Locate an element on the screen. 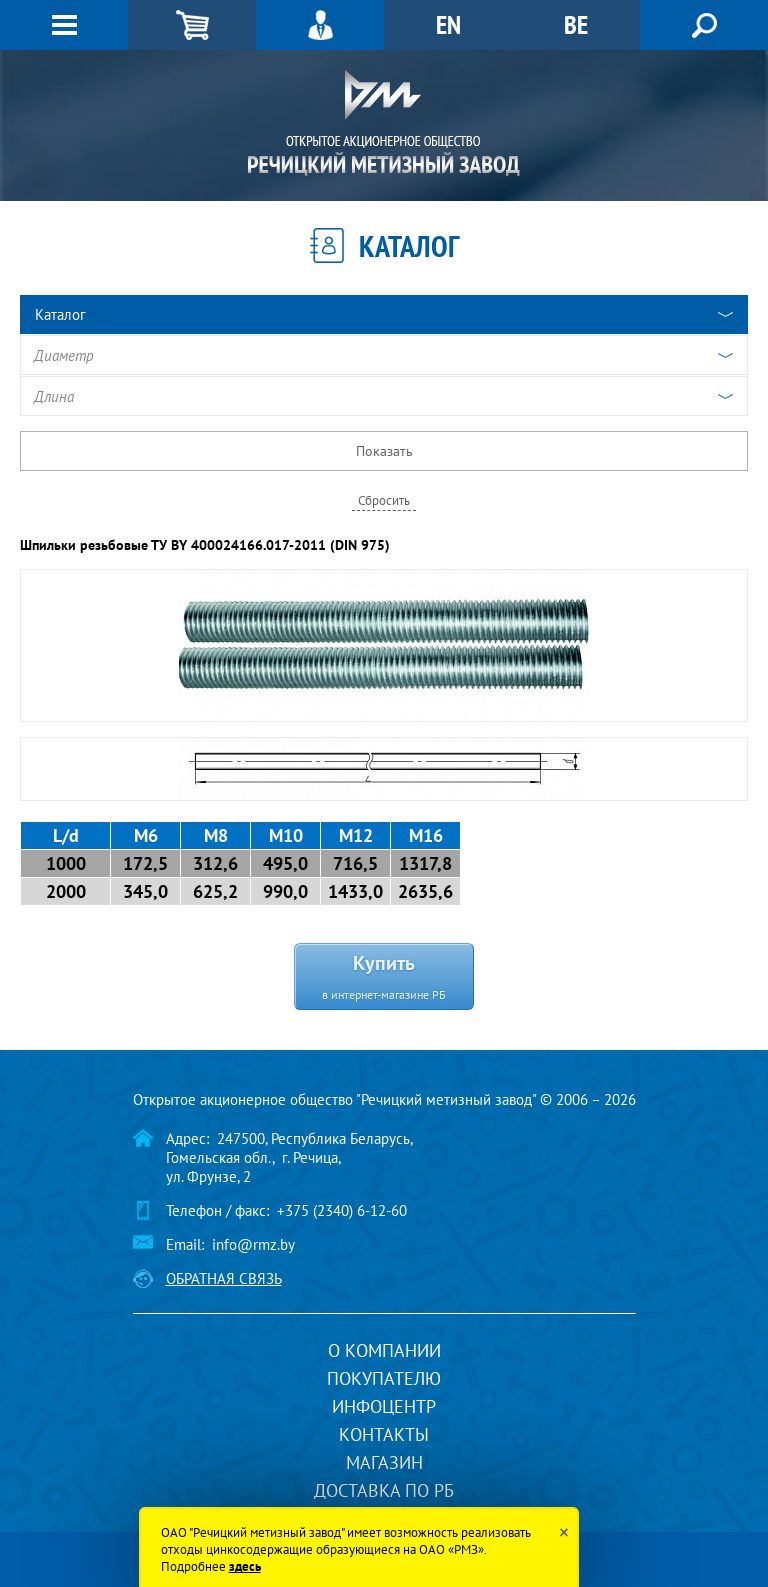  О компании is located at coordinates (384, 1350).